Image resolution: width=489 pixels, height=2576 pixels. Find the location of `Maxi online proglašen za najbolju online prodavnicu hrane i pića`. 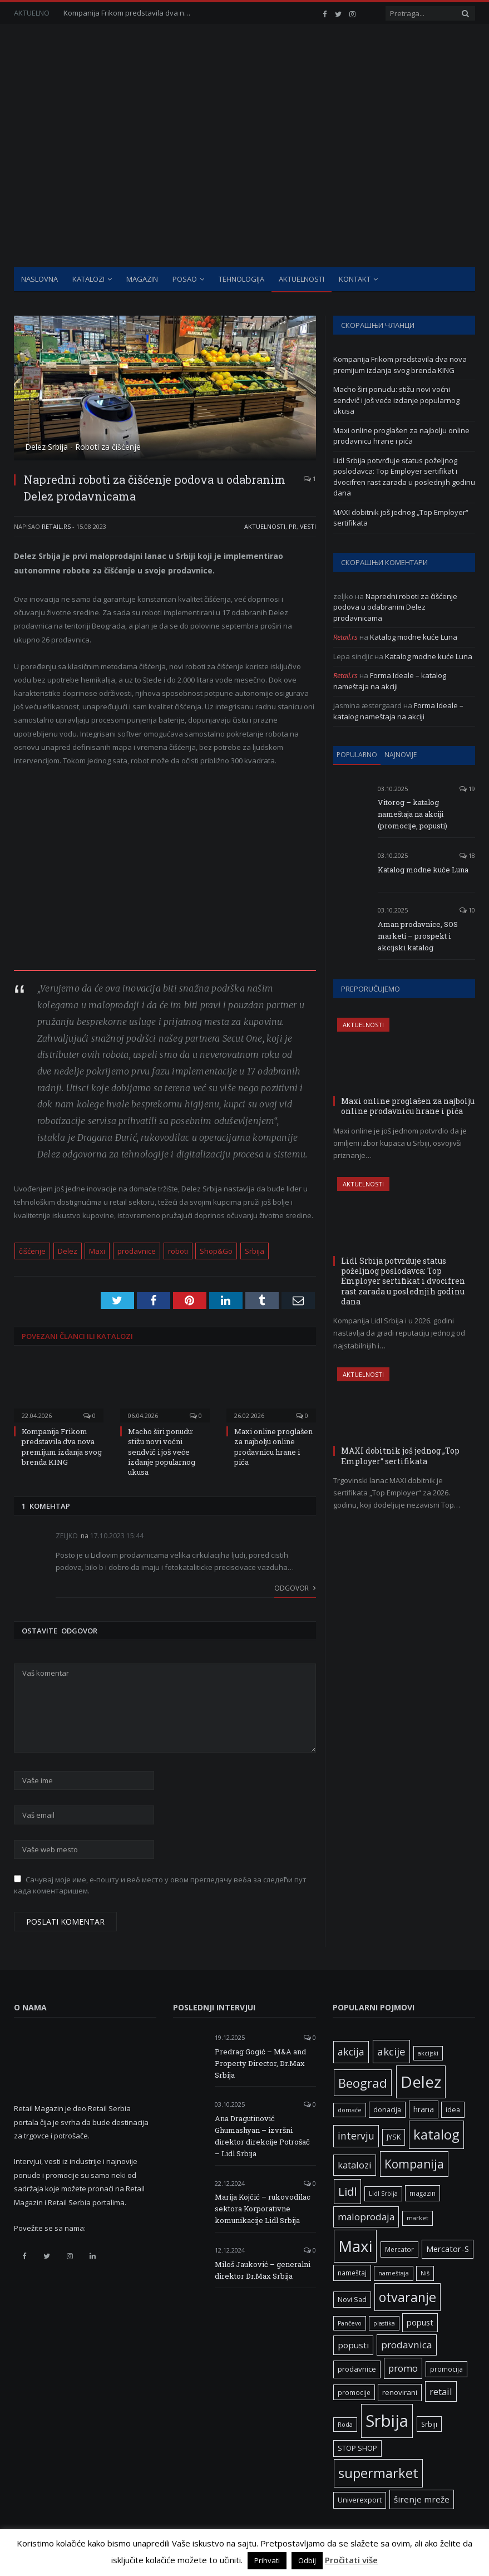

Maxi online proglašen za najbolju online prodavnicu hrane i pića is located at coordinates (273, 1446).